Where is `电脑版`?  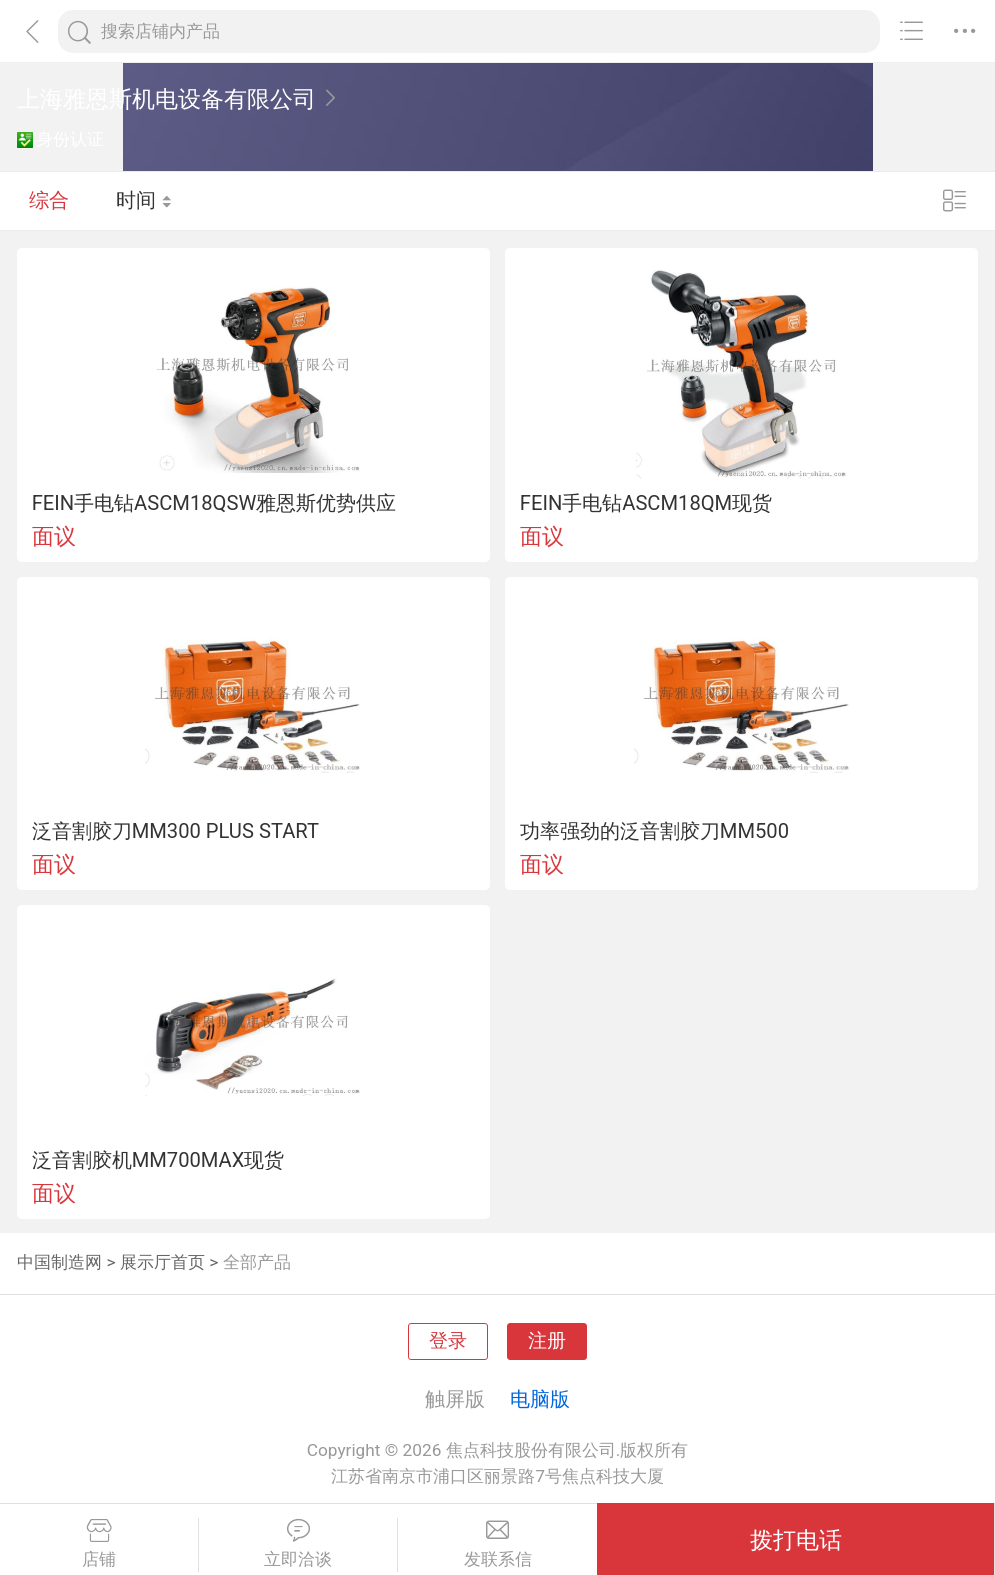
电脑版 is located at coordinates (540, 1399).